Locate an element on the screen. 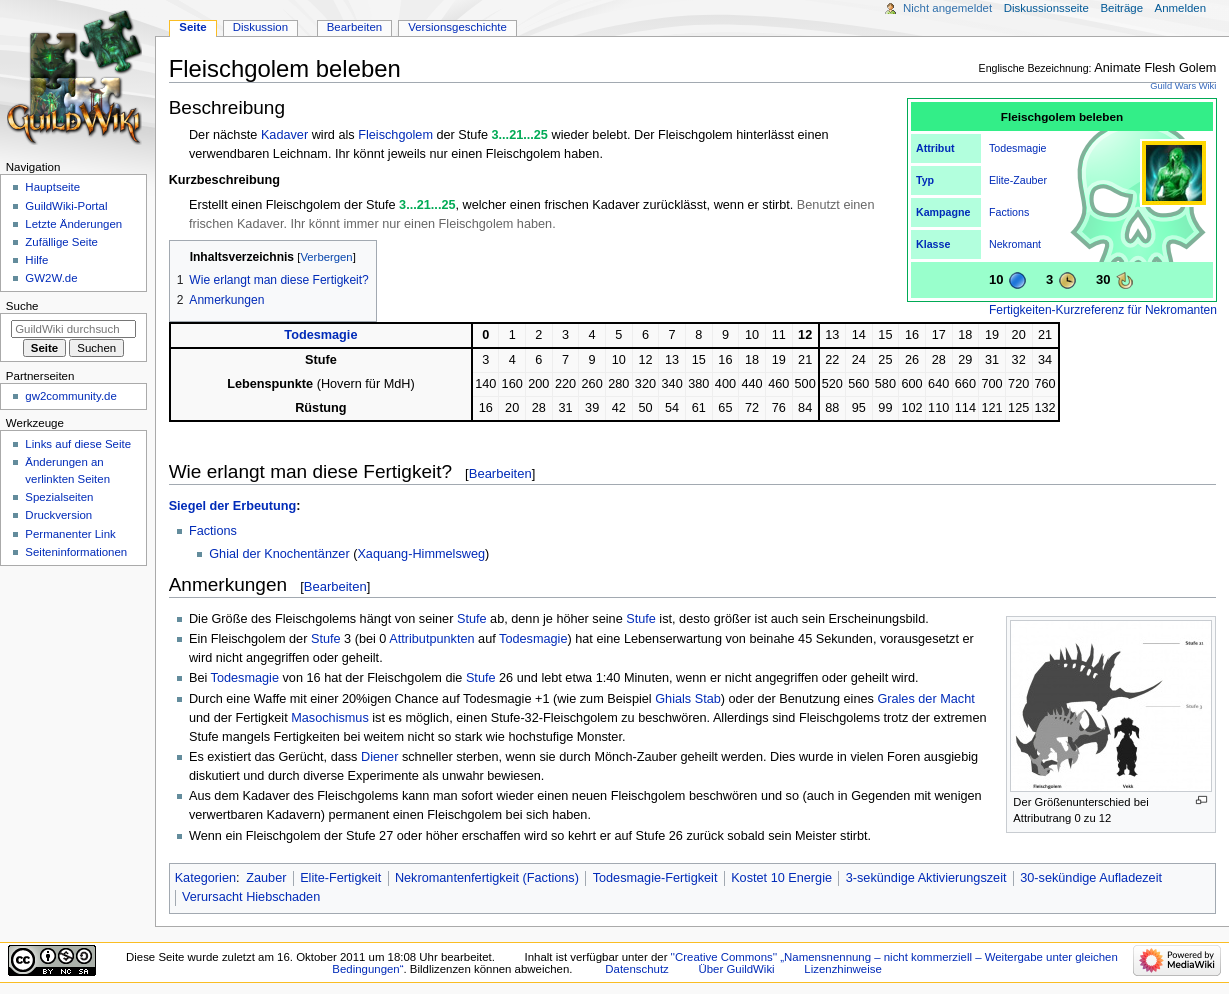  Anmelden is located at coordinates (1181, 8).